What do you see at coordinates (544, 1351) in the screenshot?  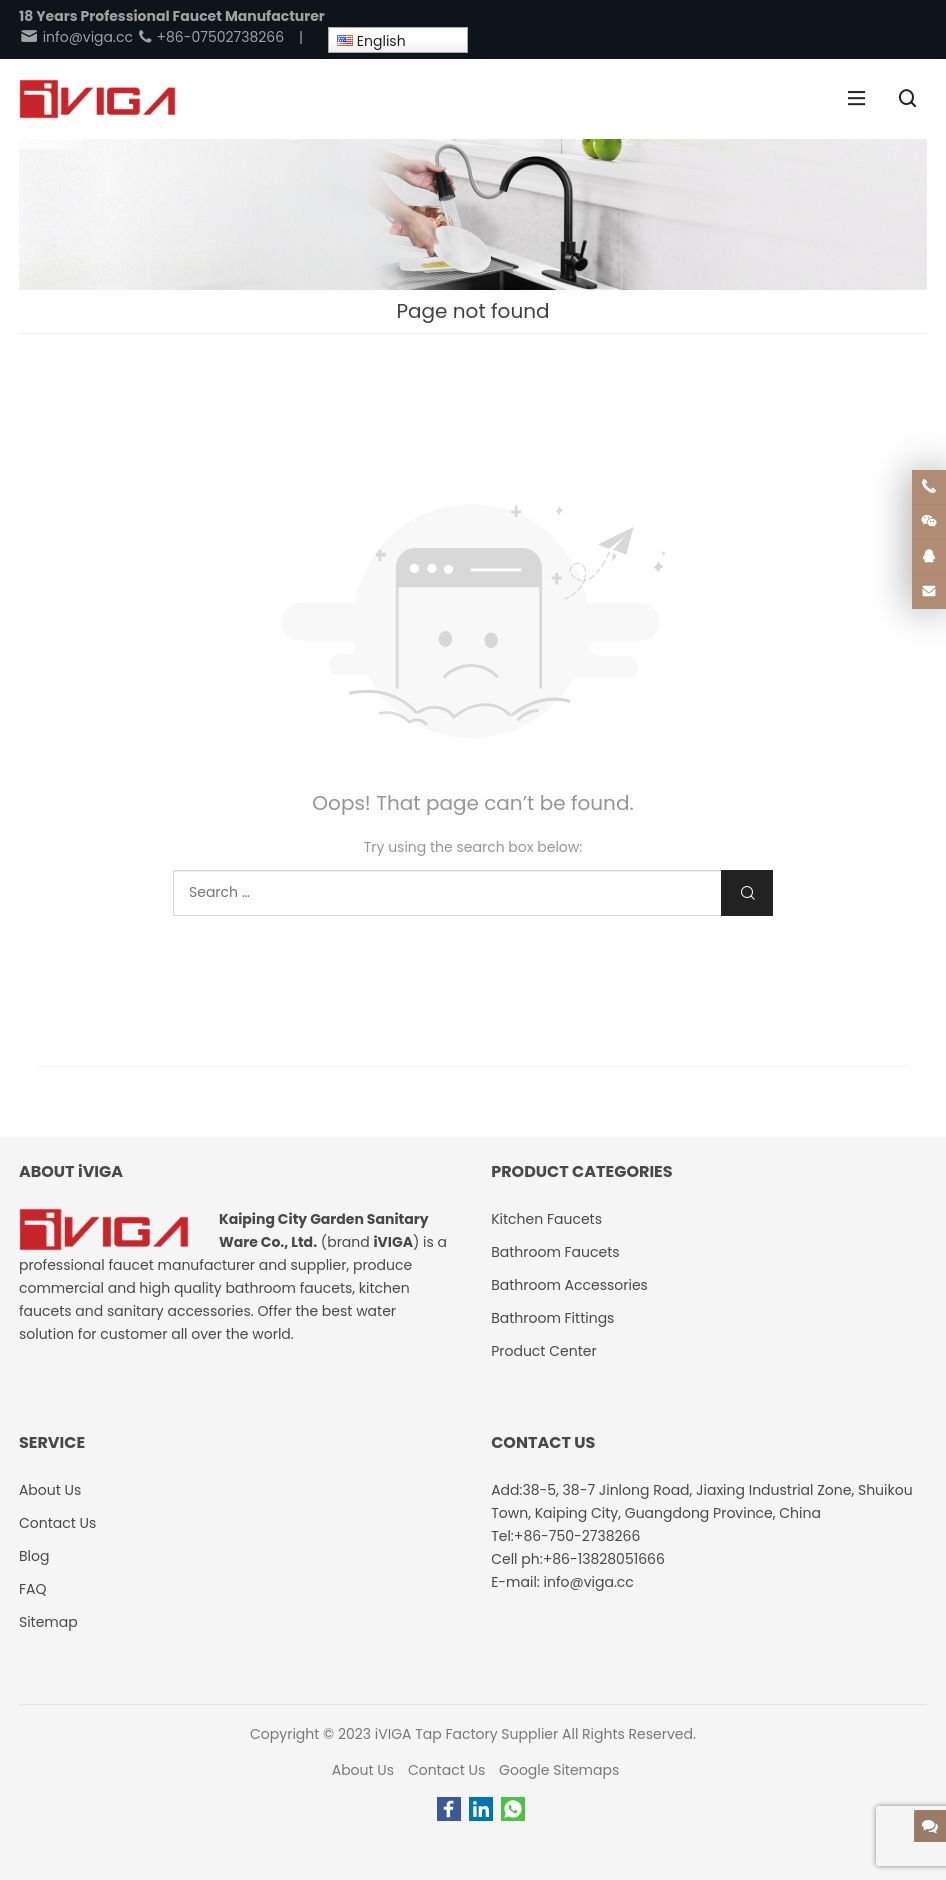 I see `Product Center` at bounding box center [544, 1351].